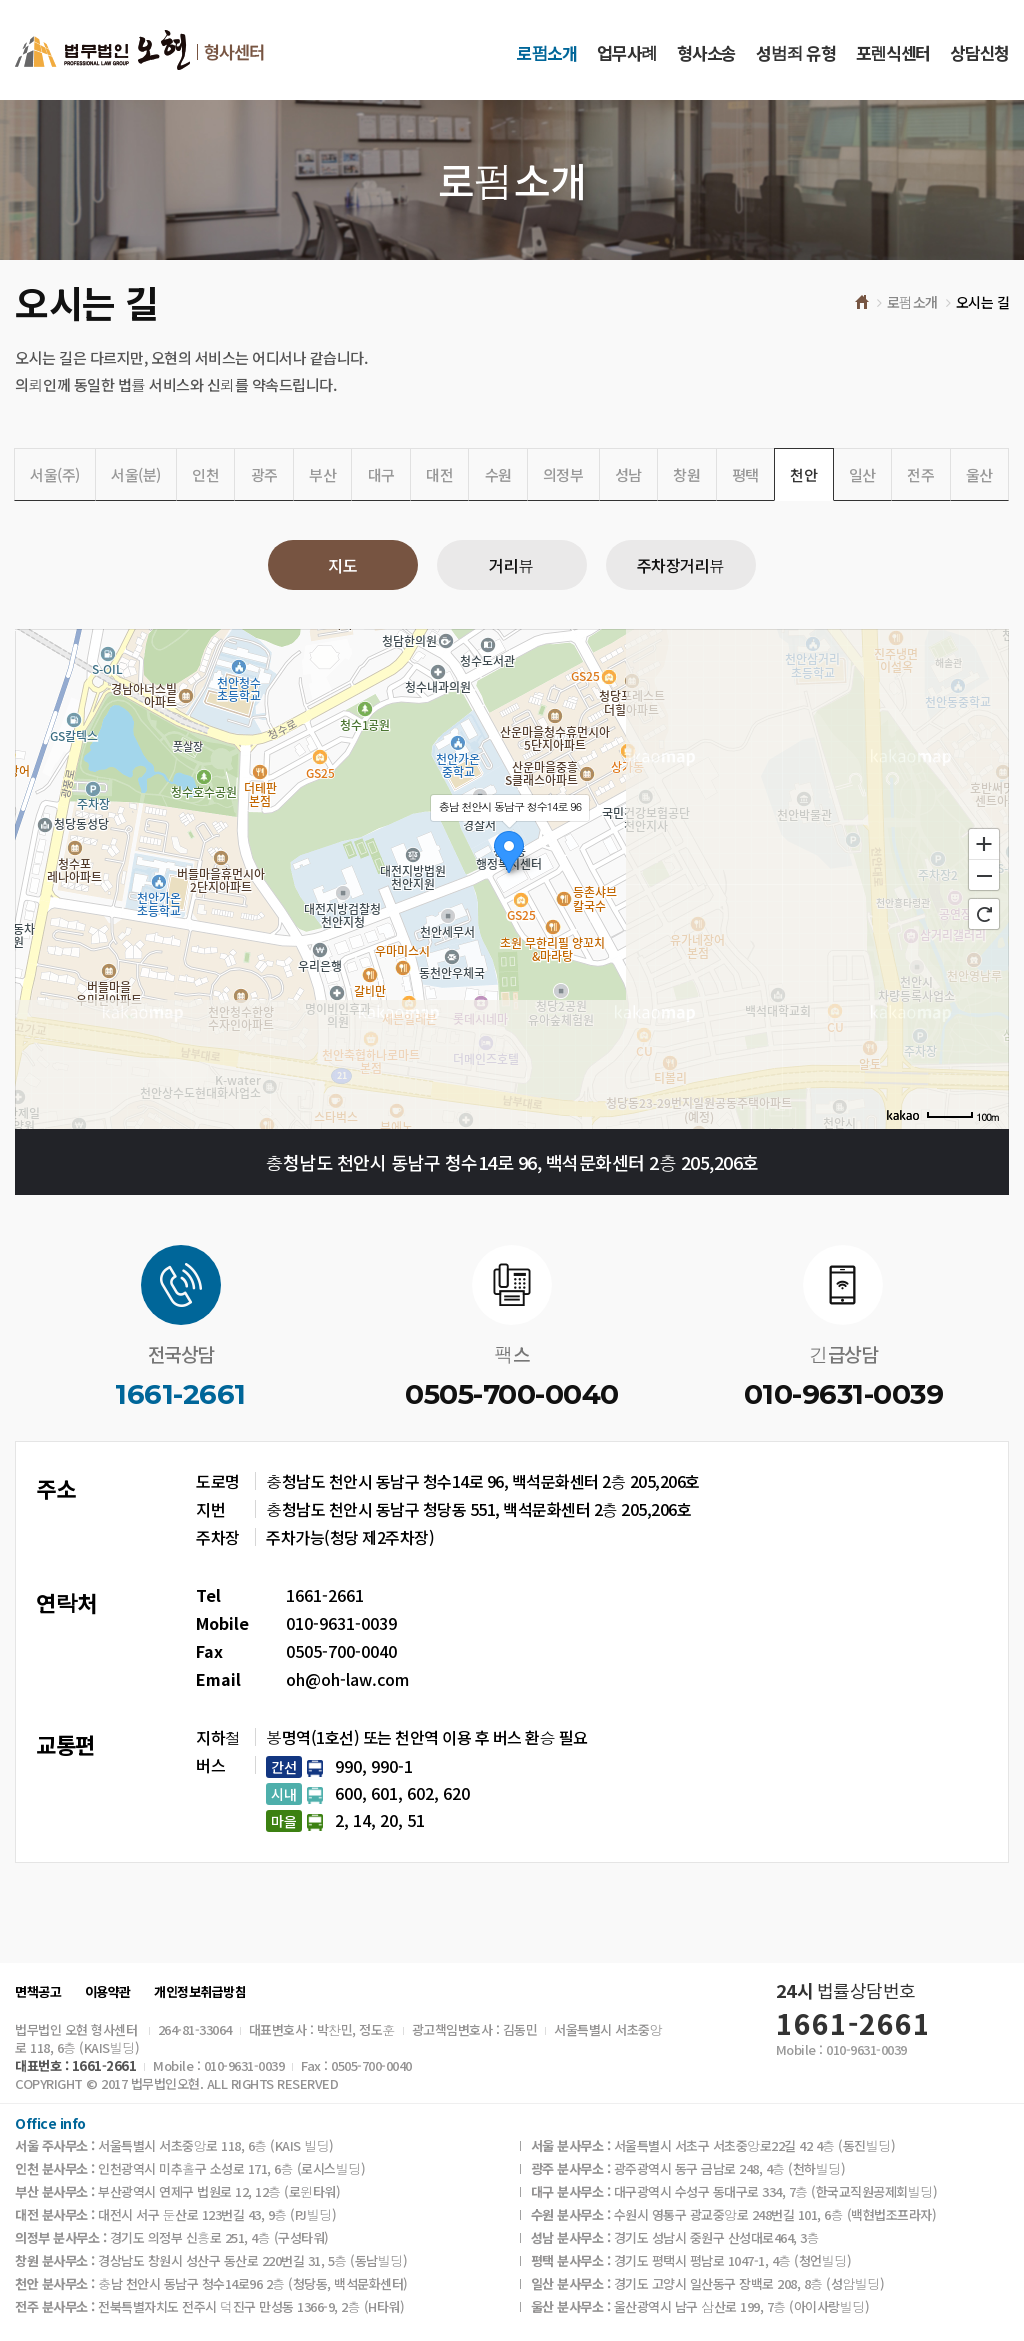 This screenshot has width=1024, height=2341. I want to click on 창원, so click(686, 474).